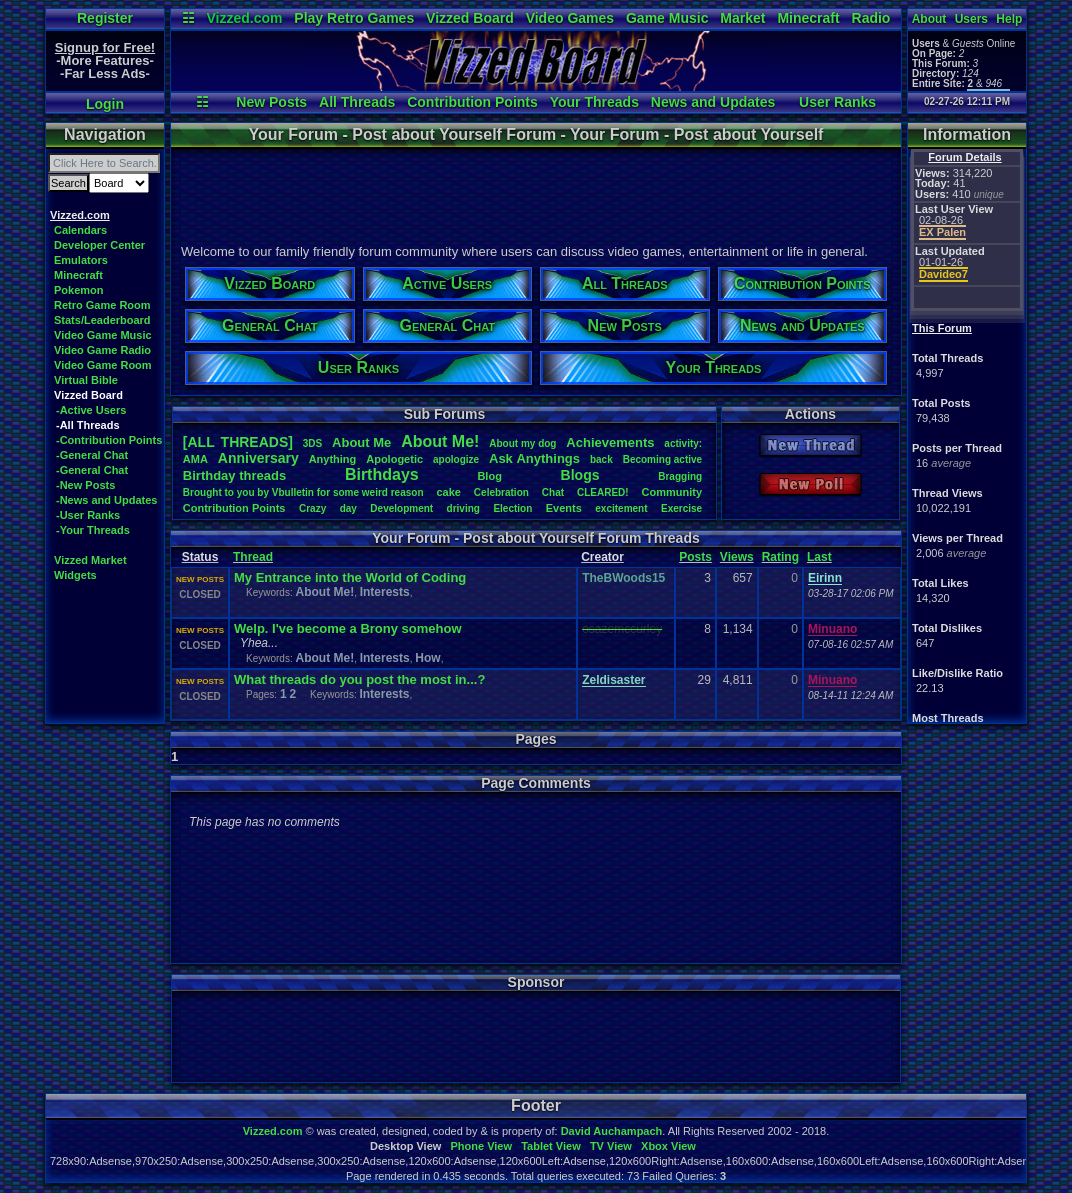 Image resolution: width=1072 pixels, height=1193 pixels. Describe the element at coordinates (695, 557) in the screenshot. I see `Posts` at that location.